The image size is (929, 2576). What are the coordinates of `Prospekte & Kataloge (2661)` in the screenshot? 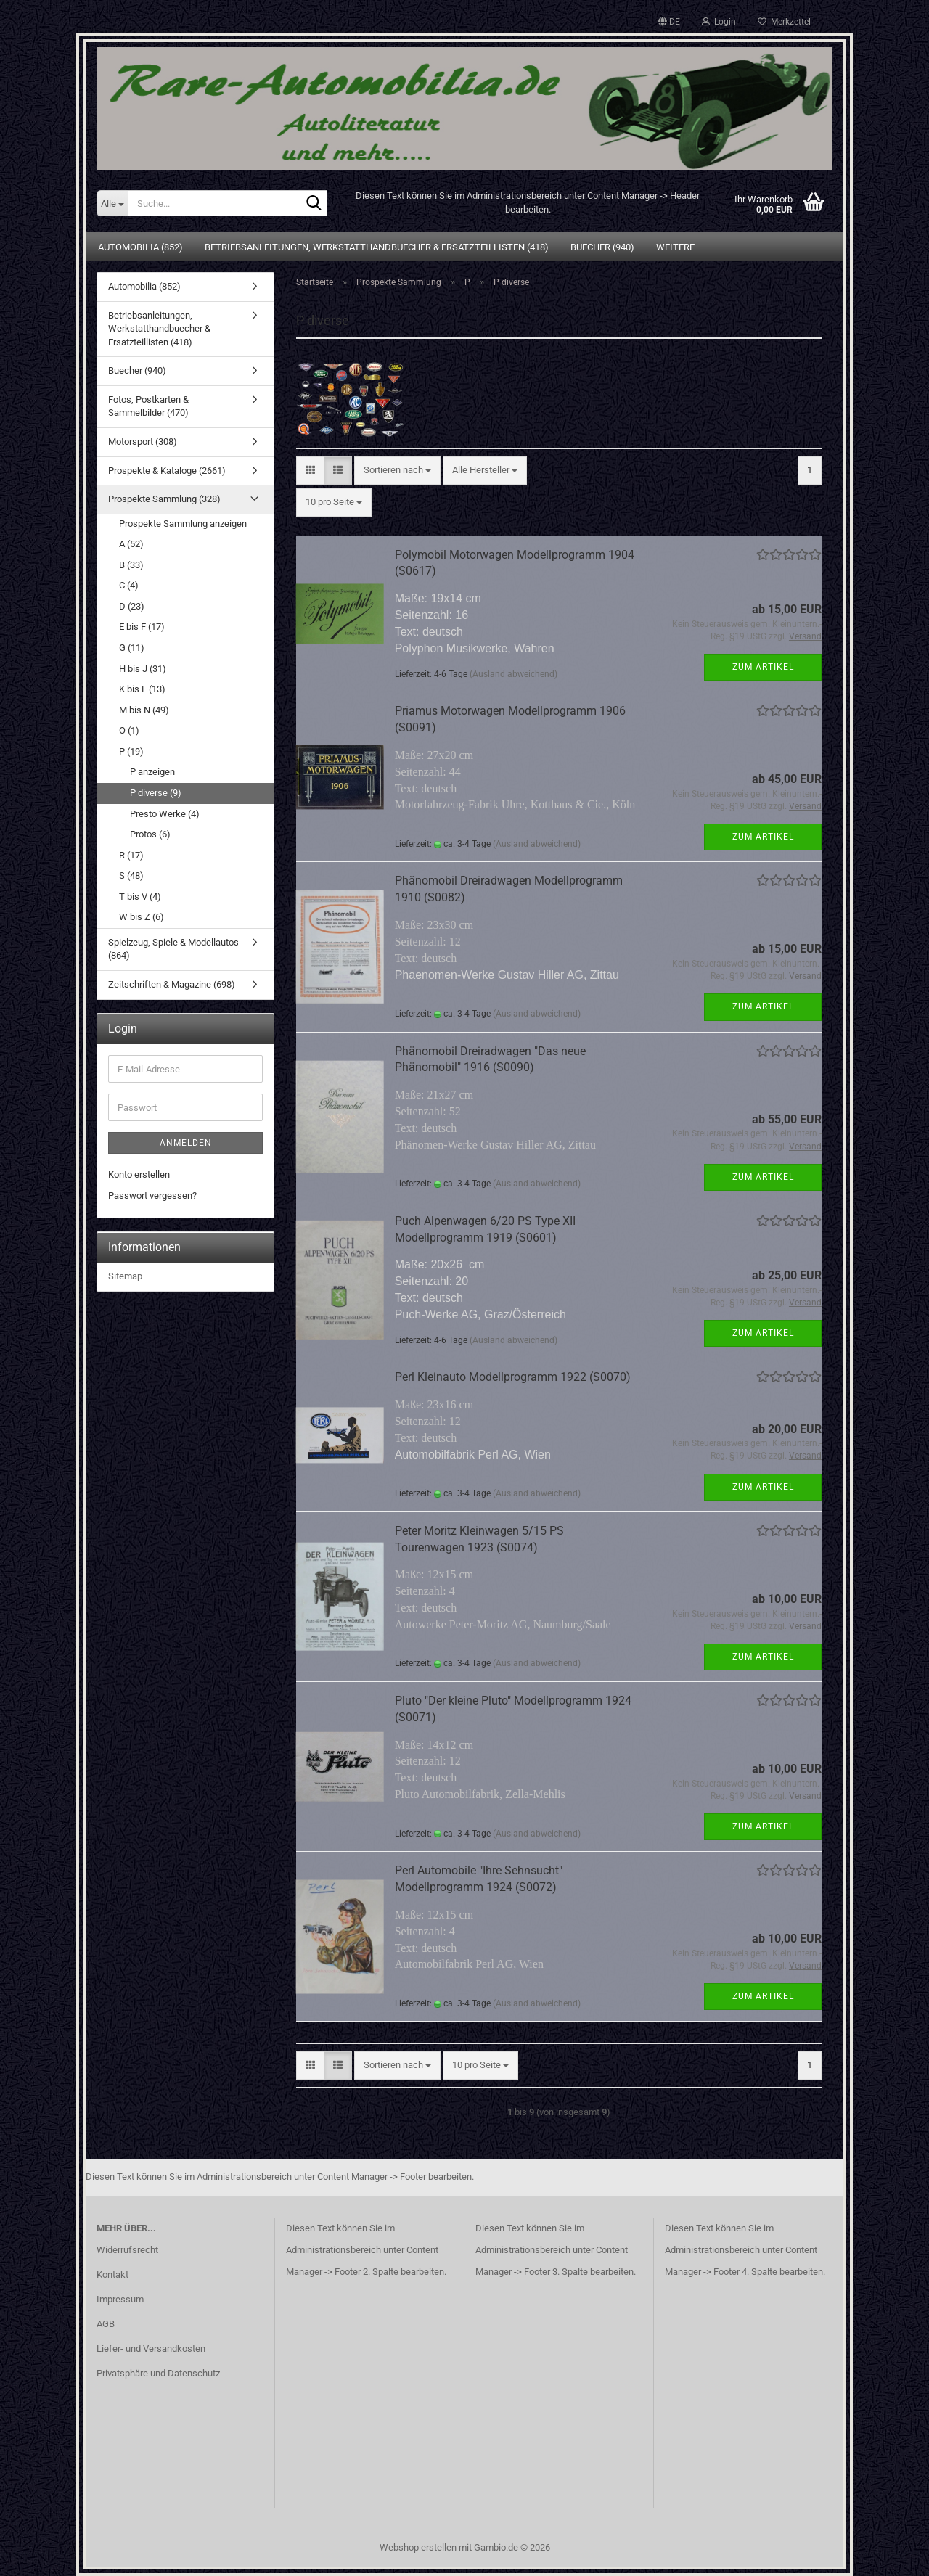 It's located at (167, 470).